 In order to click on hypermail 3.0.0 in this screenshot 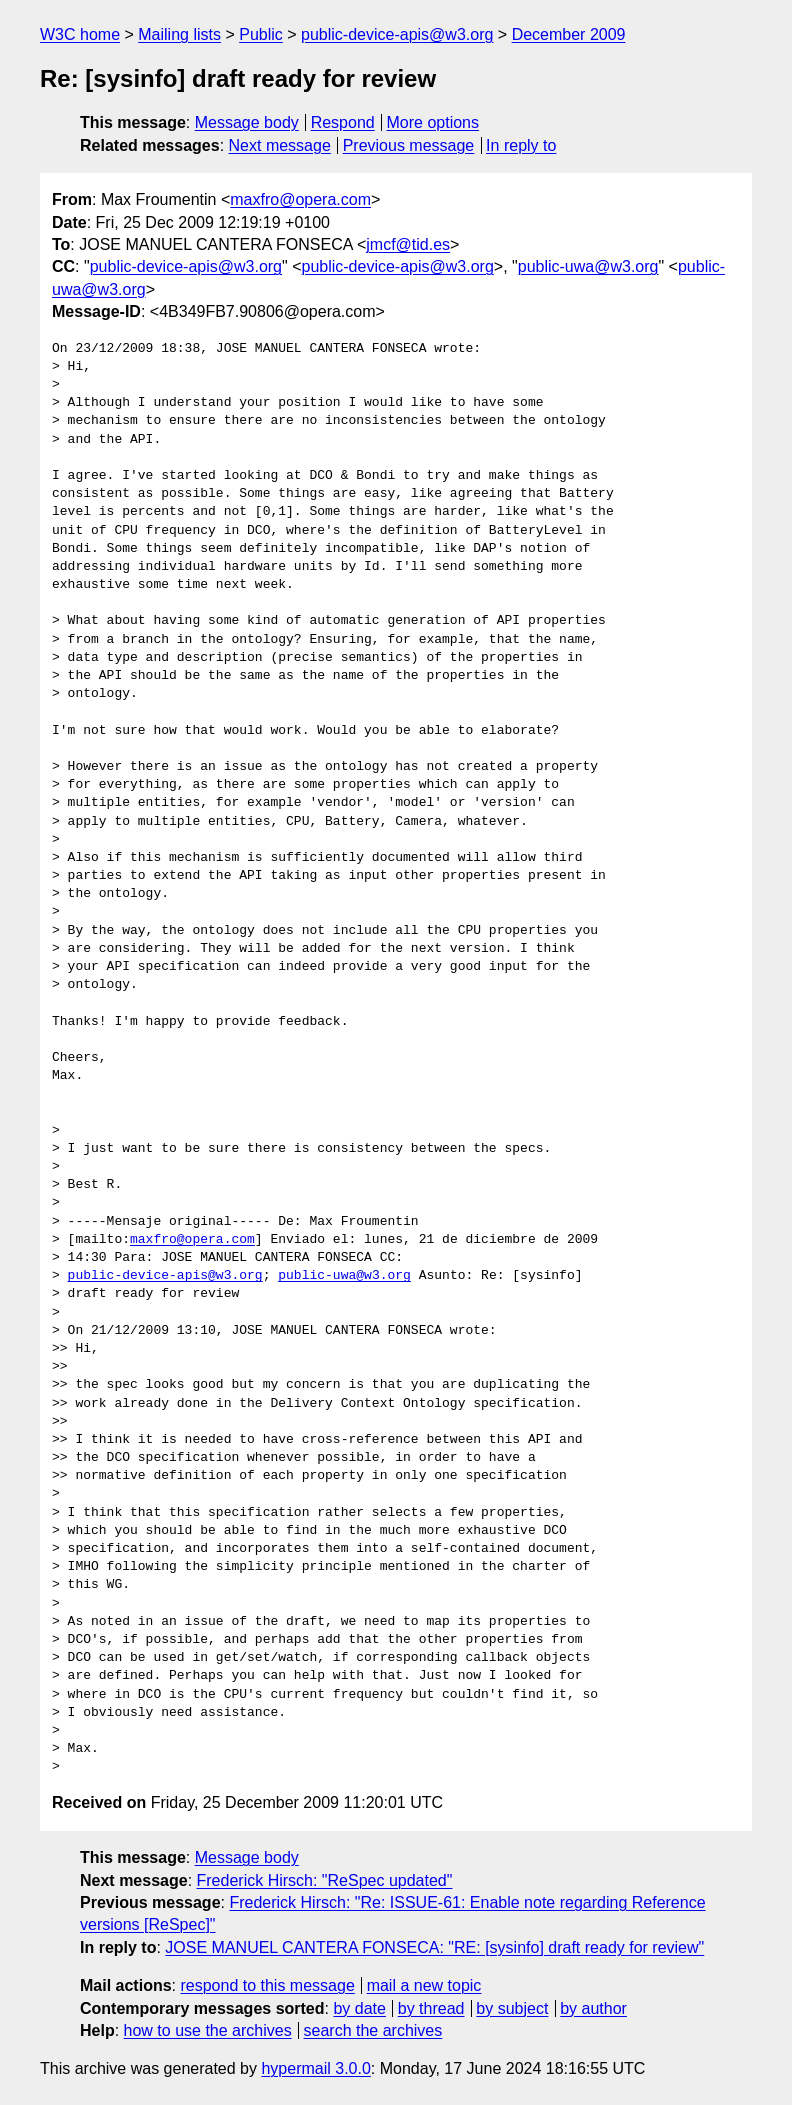, I will do `click(315, 2068)`.